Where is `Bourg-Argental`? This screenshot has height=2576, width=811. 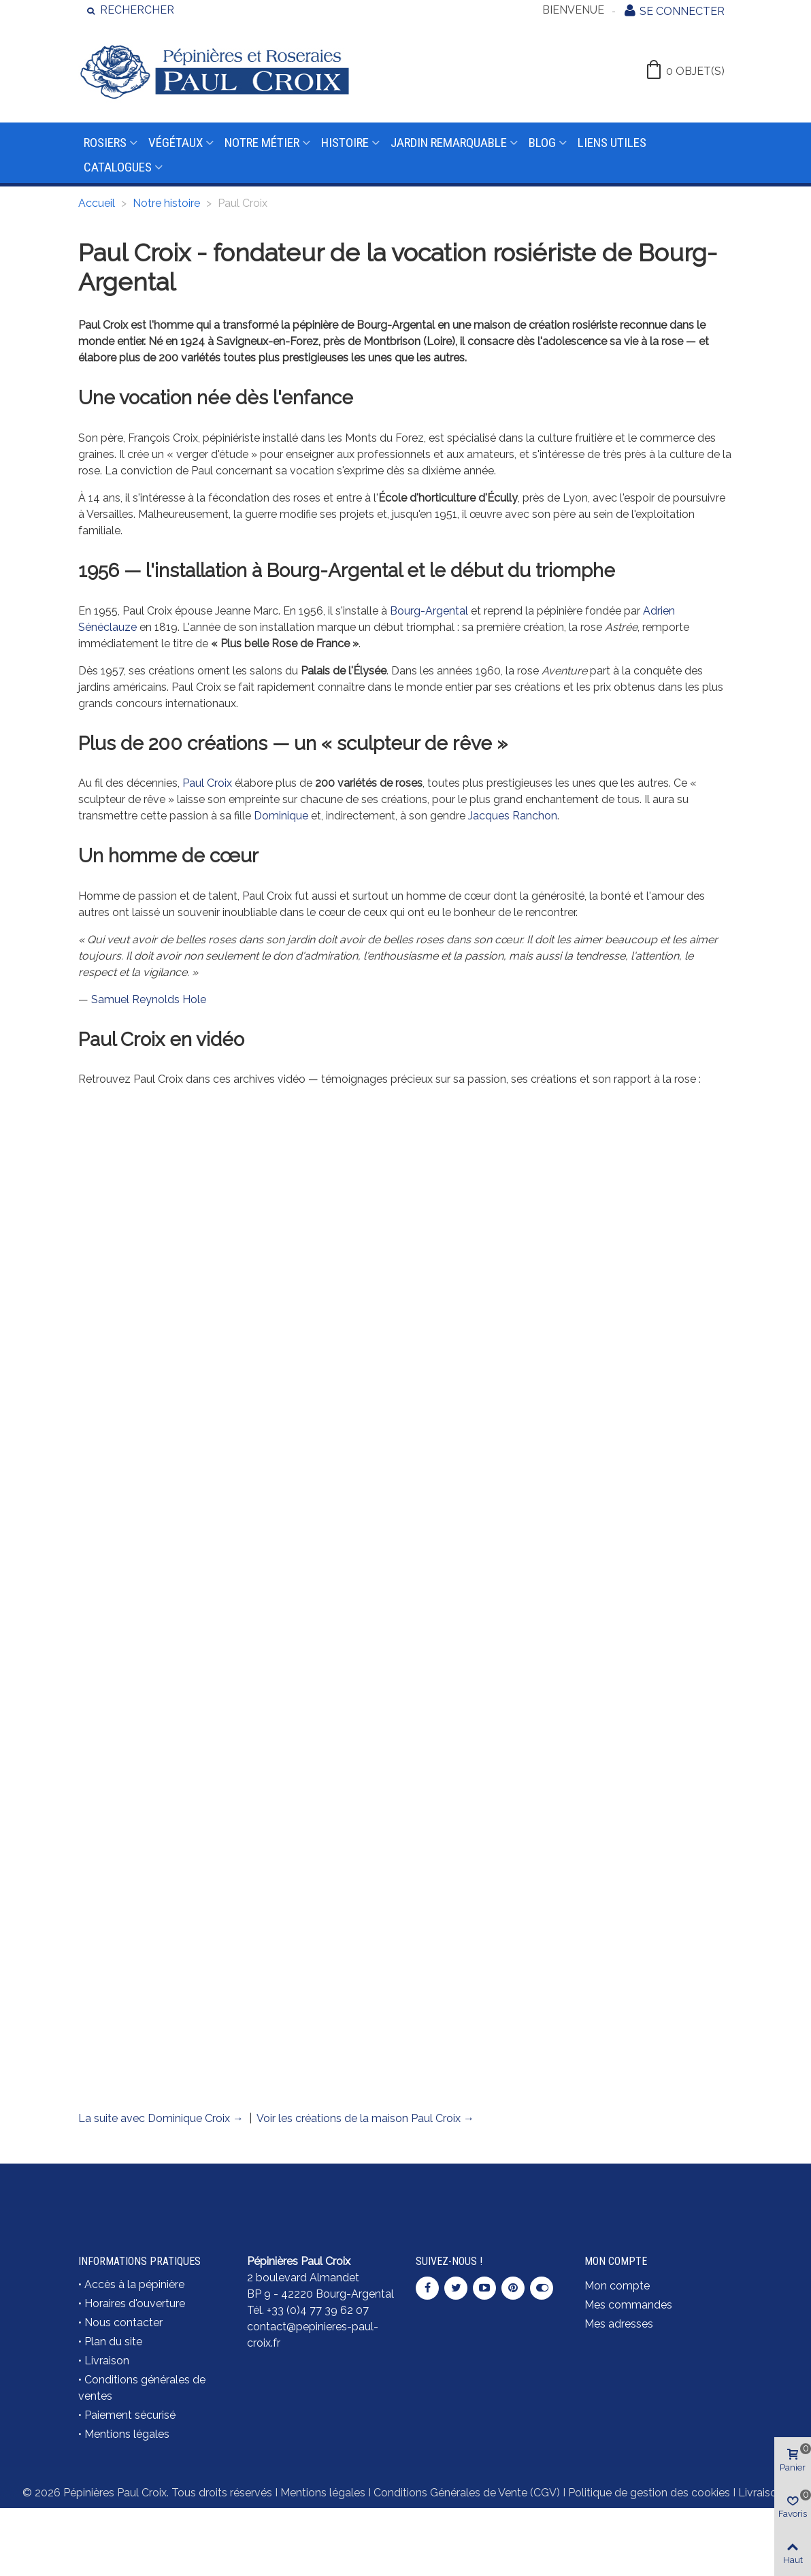
Bourg-Argental is located at coordinates (429, 610).